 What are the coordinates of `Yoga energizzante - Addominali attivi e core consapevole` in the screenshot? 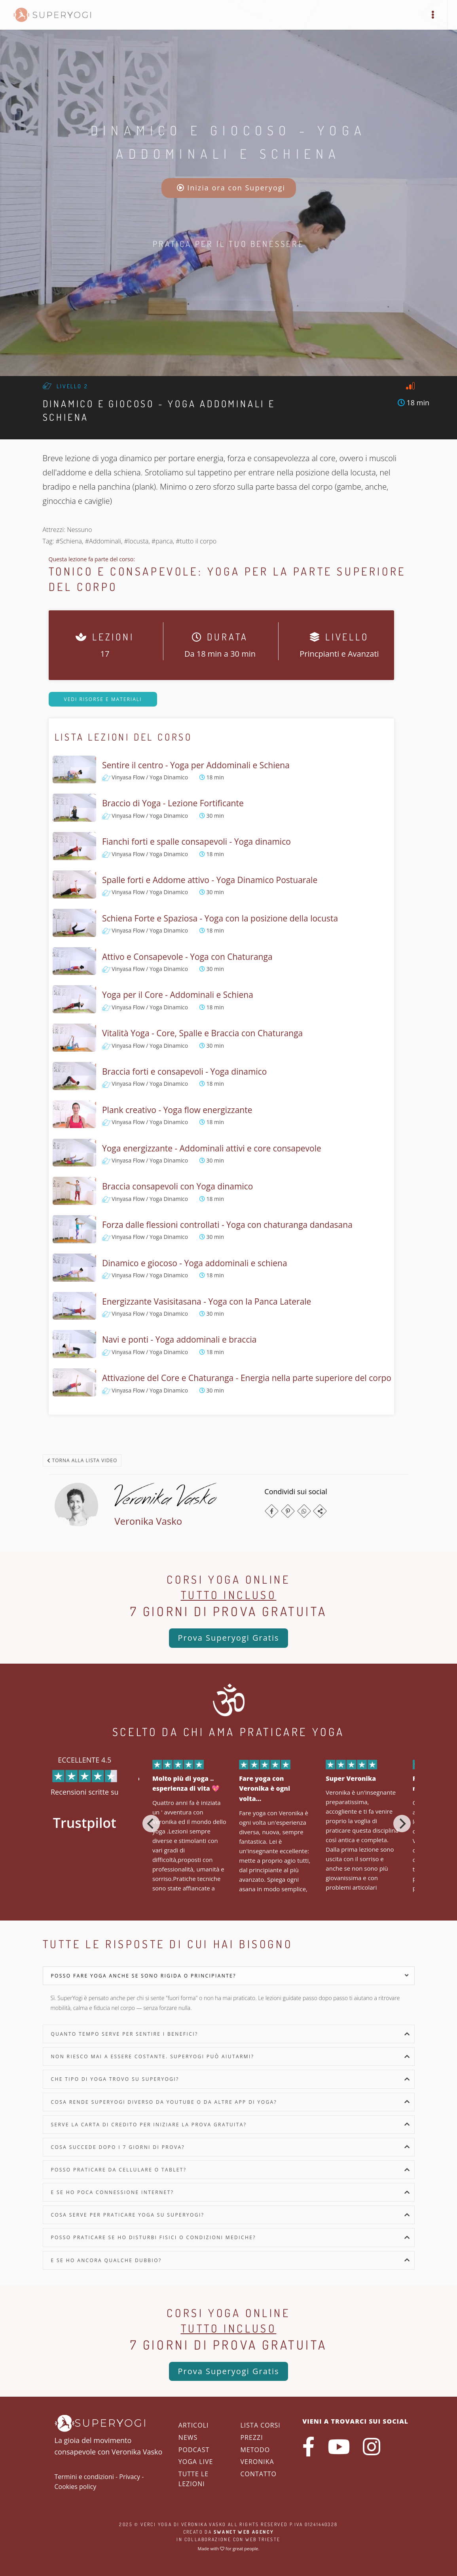 It's located at (211, 1148).